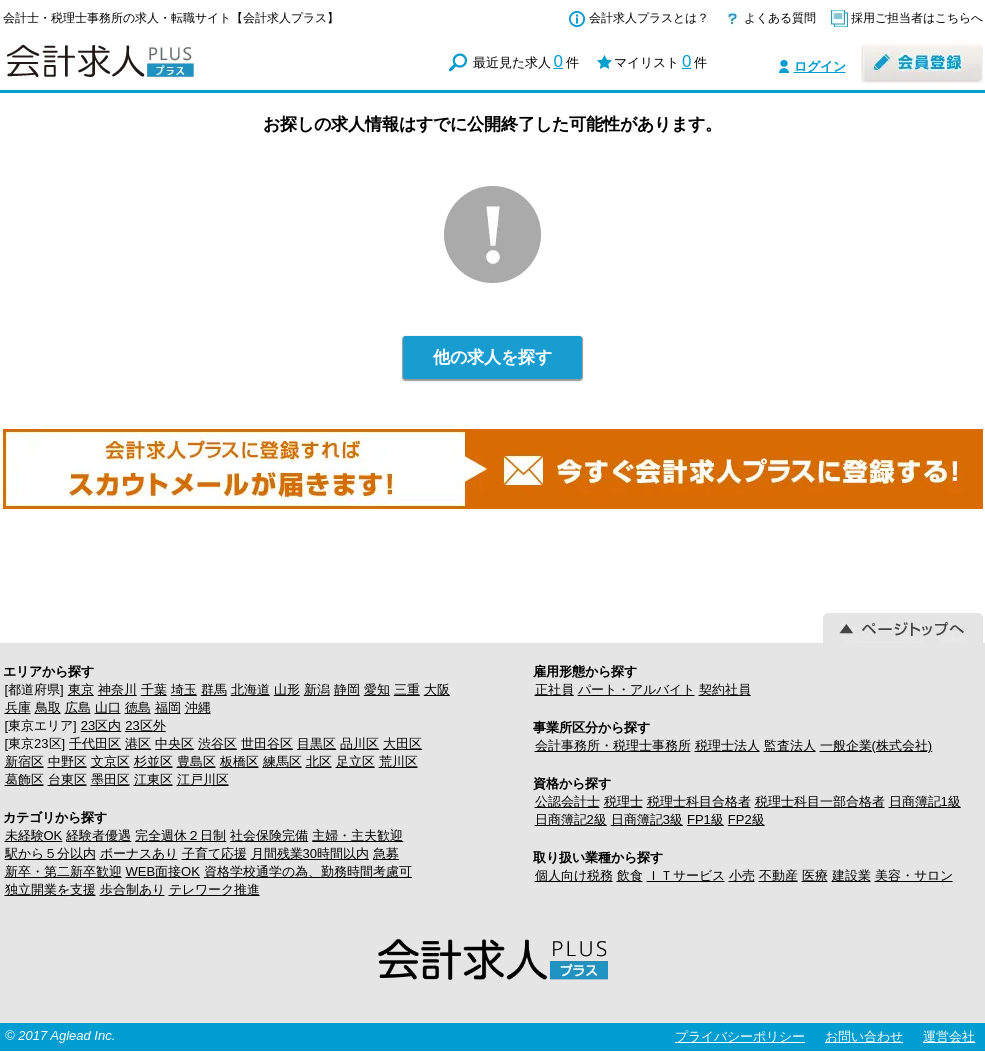 The image size is (985, 1052). Describe the element at coordinates (24, 779) in the screenshot. I see `葛飾区` at that location.